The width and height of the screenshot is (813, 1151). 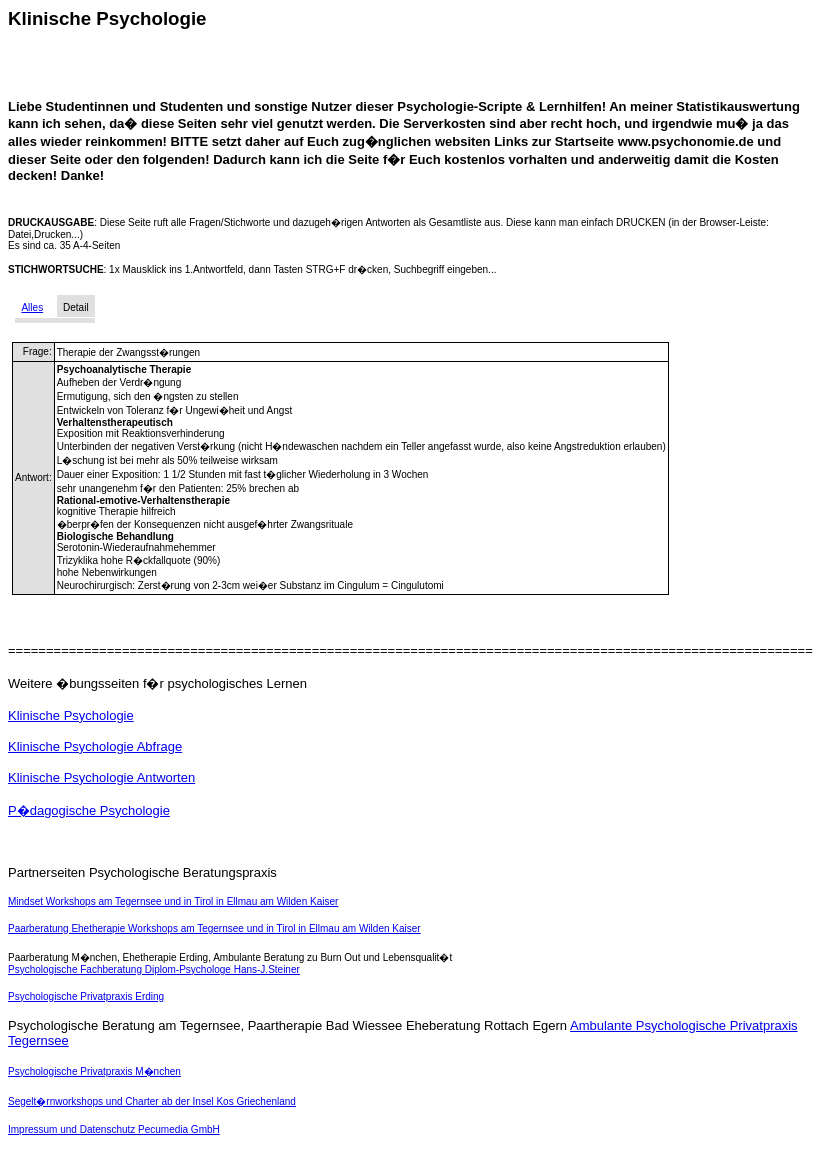 What do you see at coordinates (173, 901) in the screenshot?
I see `Mindset Workshops am Tegernsee und in Tirol in Ellmau am Wilden Kaiser` at bounding box center [173, 901].